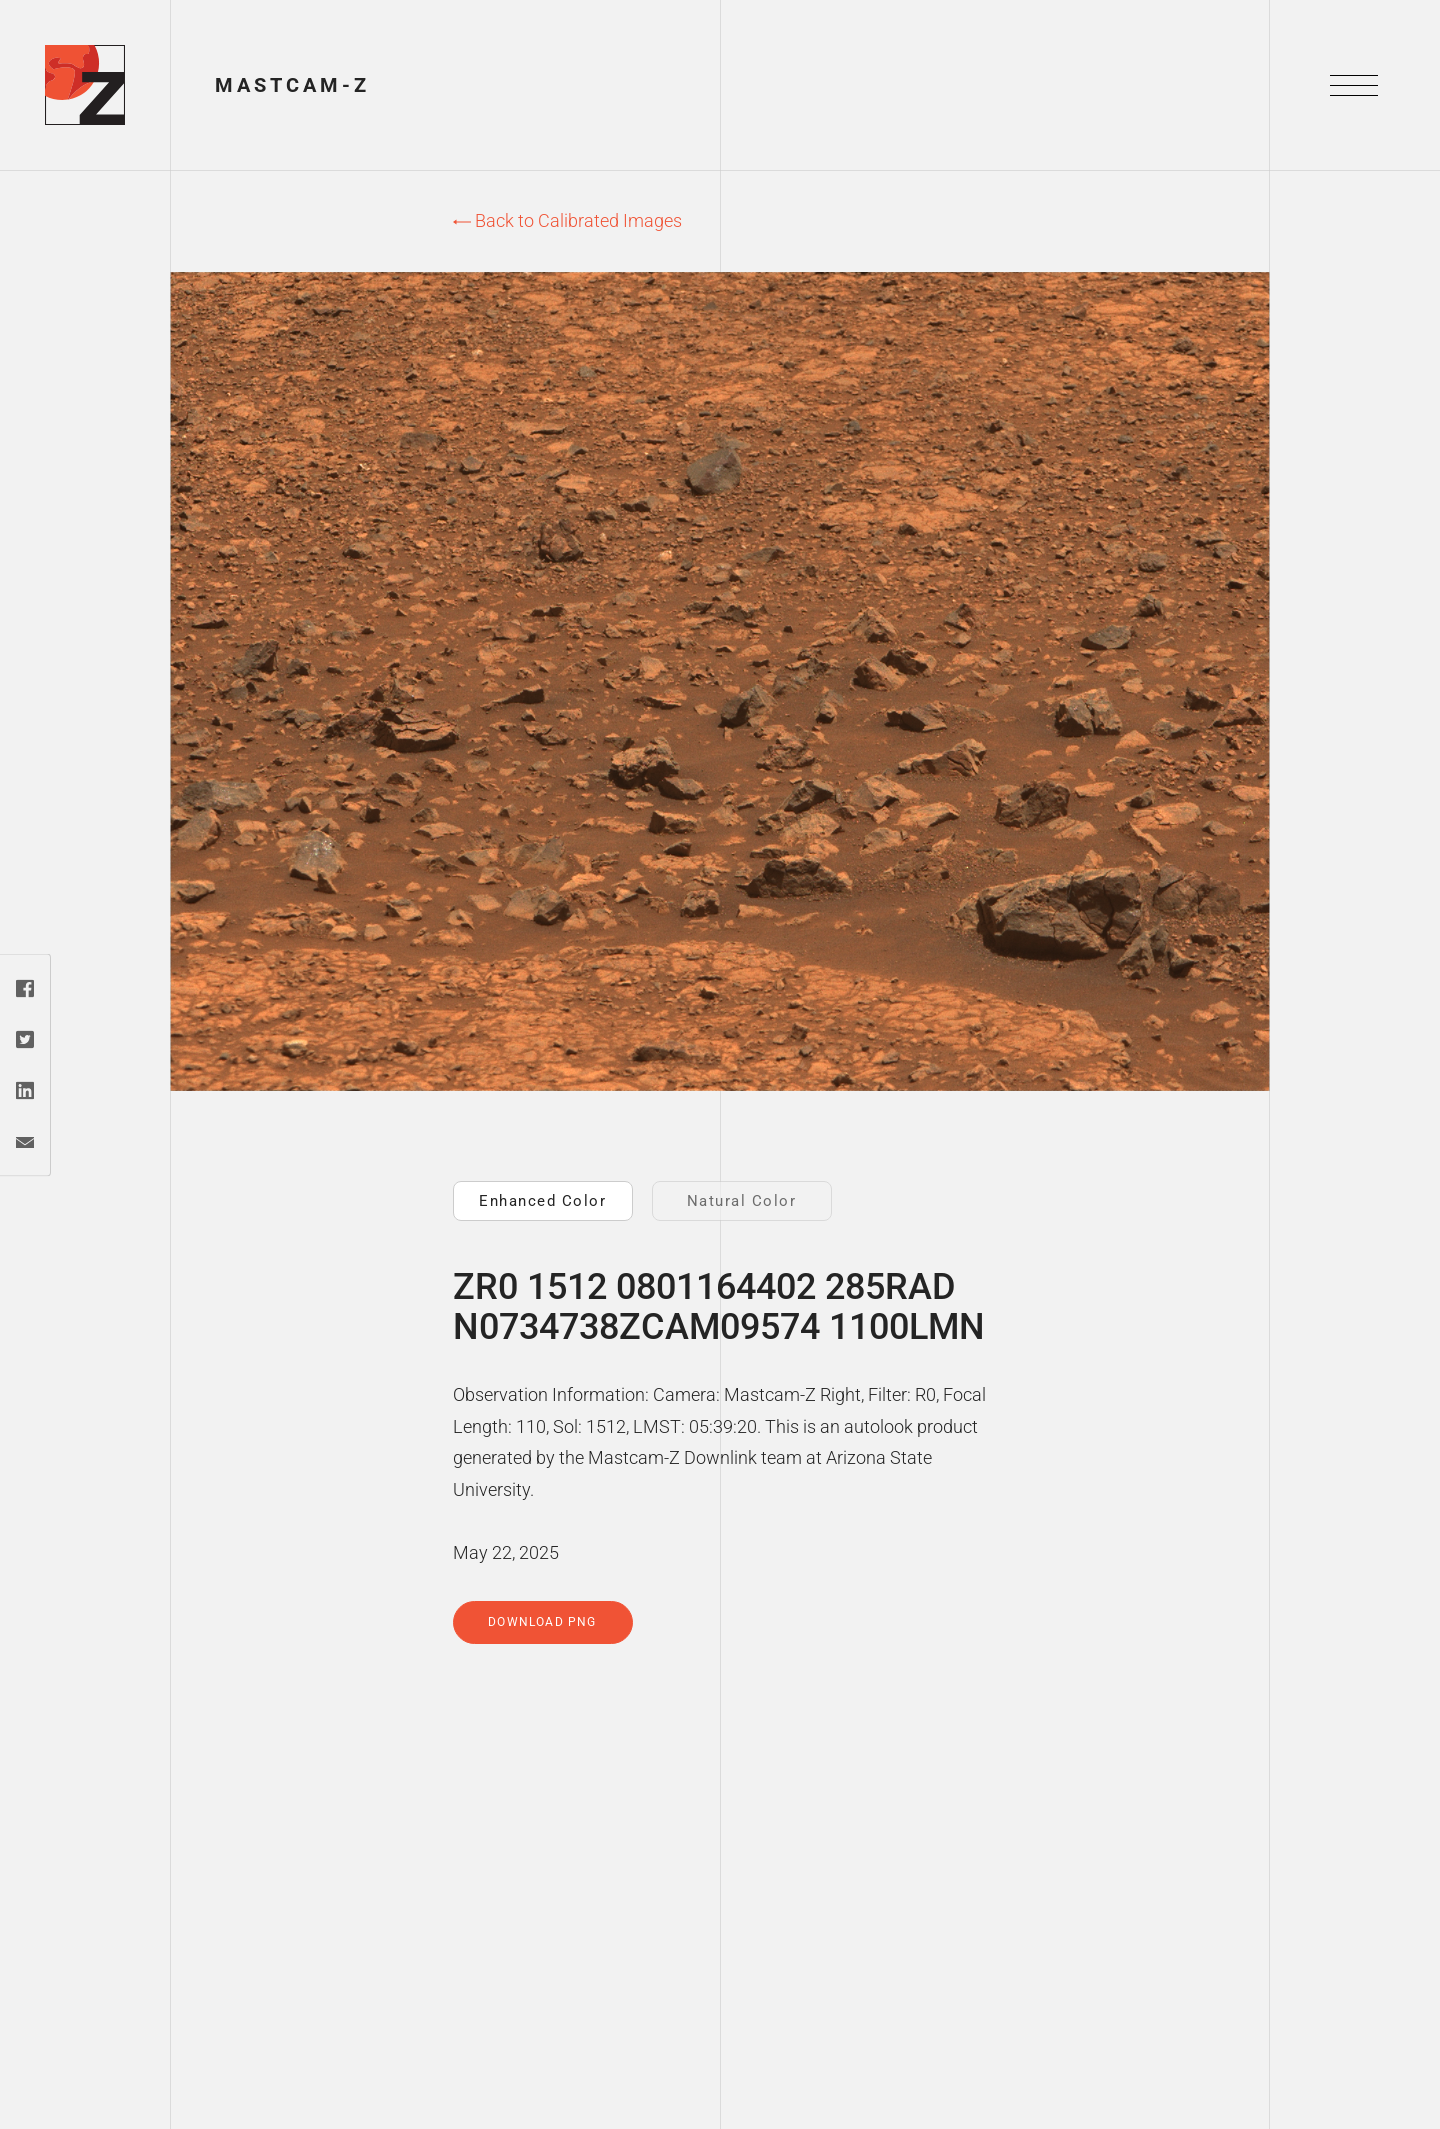  Describe the element at coordinates (542, 1622) in the screenshot. I see `Download PNG` at that location.